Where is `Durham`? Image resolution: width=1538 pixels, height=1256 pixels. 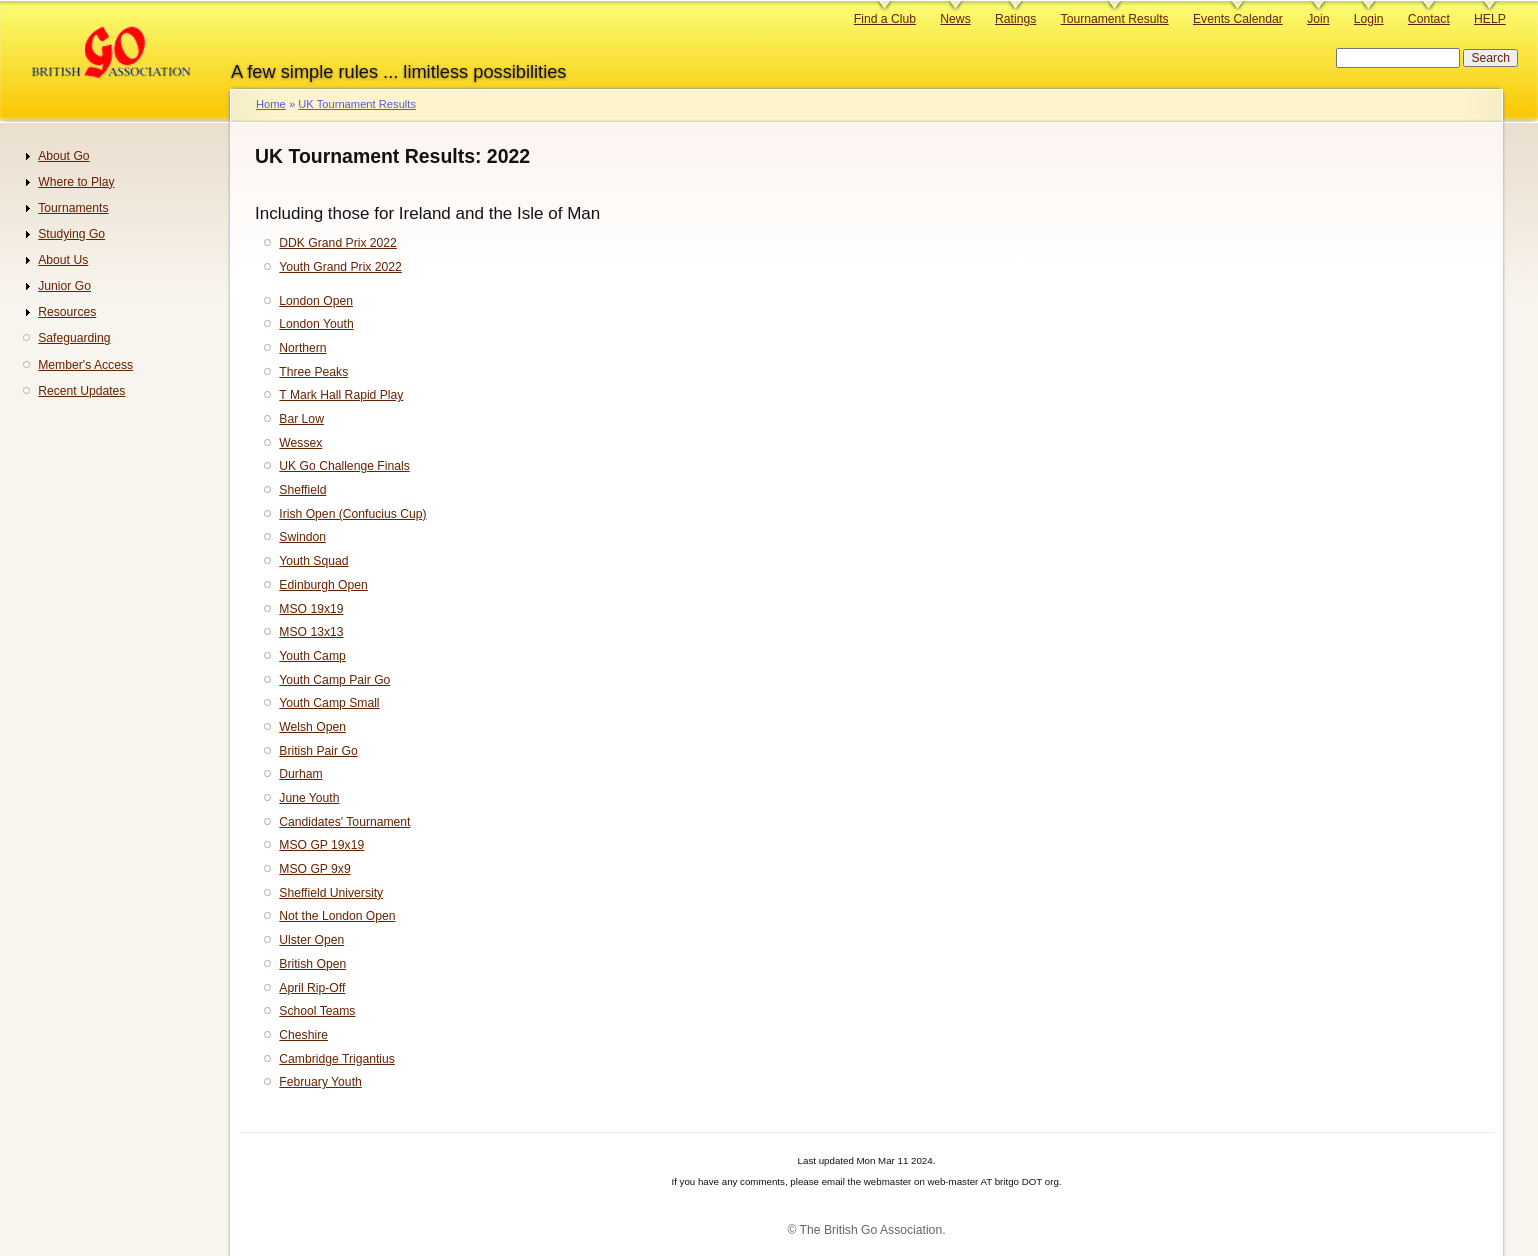 Durham is located at coordinates (300, 774).